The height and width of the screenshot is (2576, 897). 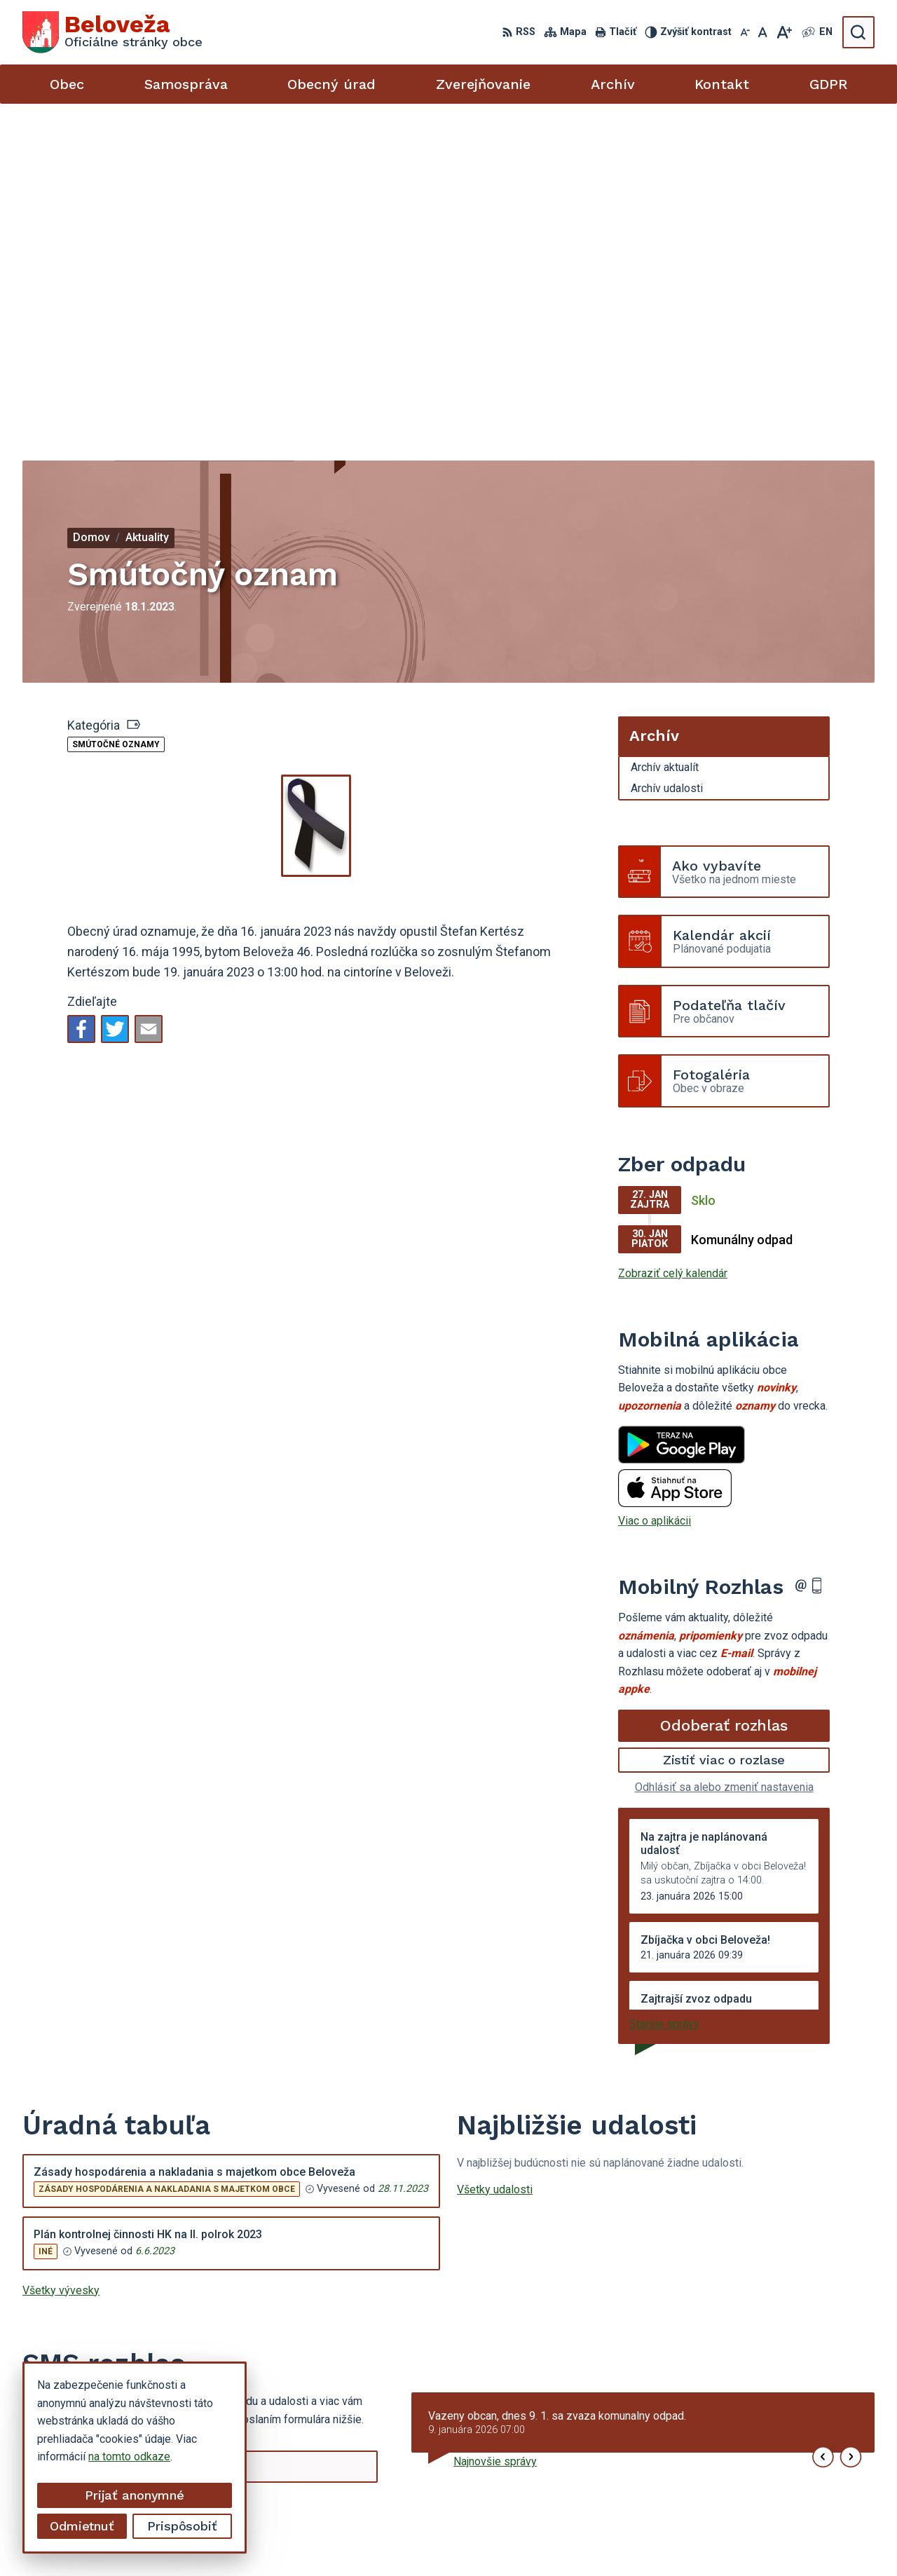 What do you see at coordinates (475, 2538) in the screenshot?
I see `Alphabet partner s.r.o.` at bounding box center [475, 2538].